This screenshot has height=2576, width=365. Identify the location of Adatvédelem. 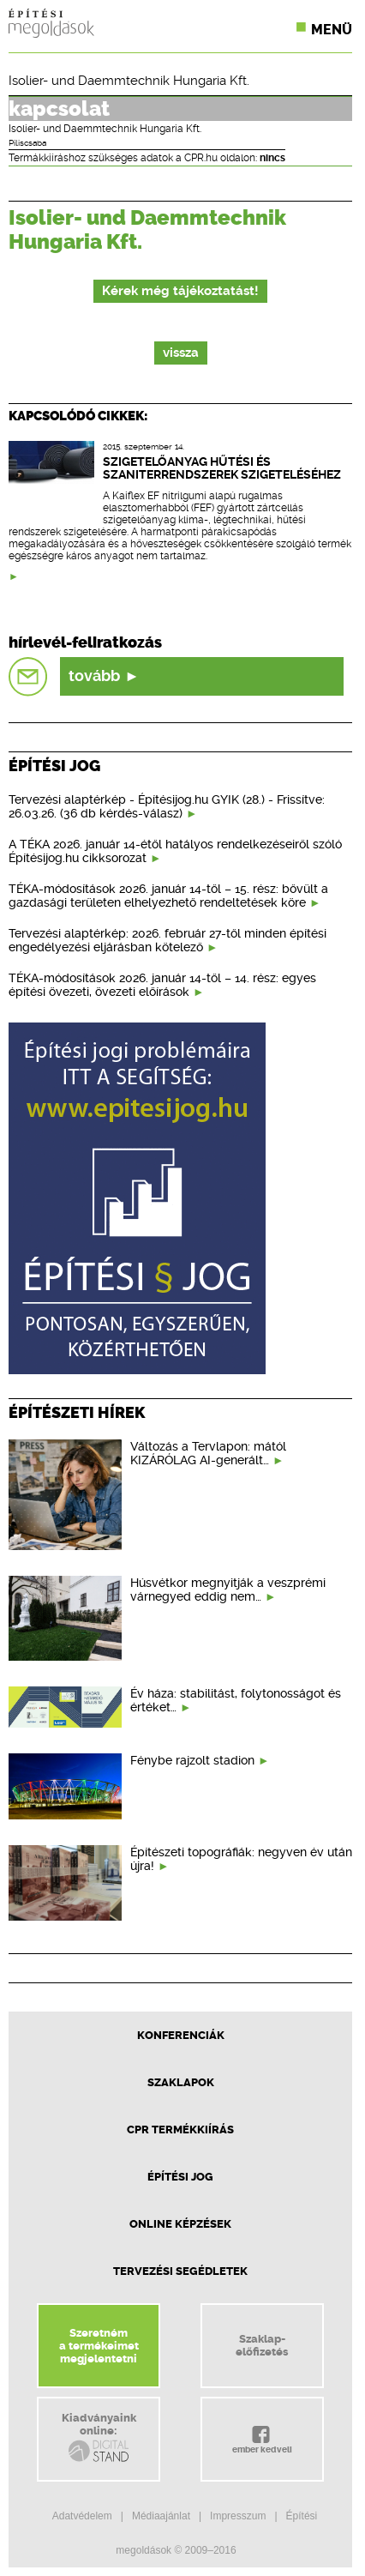
(82, 2516).